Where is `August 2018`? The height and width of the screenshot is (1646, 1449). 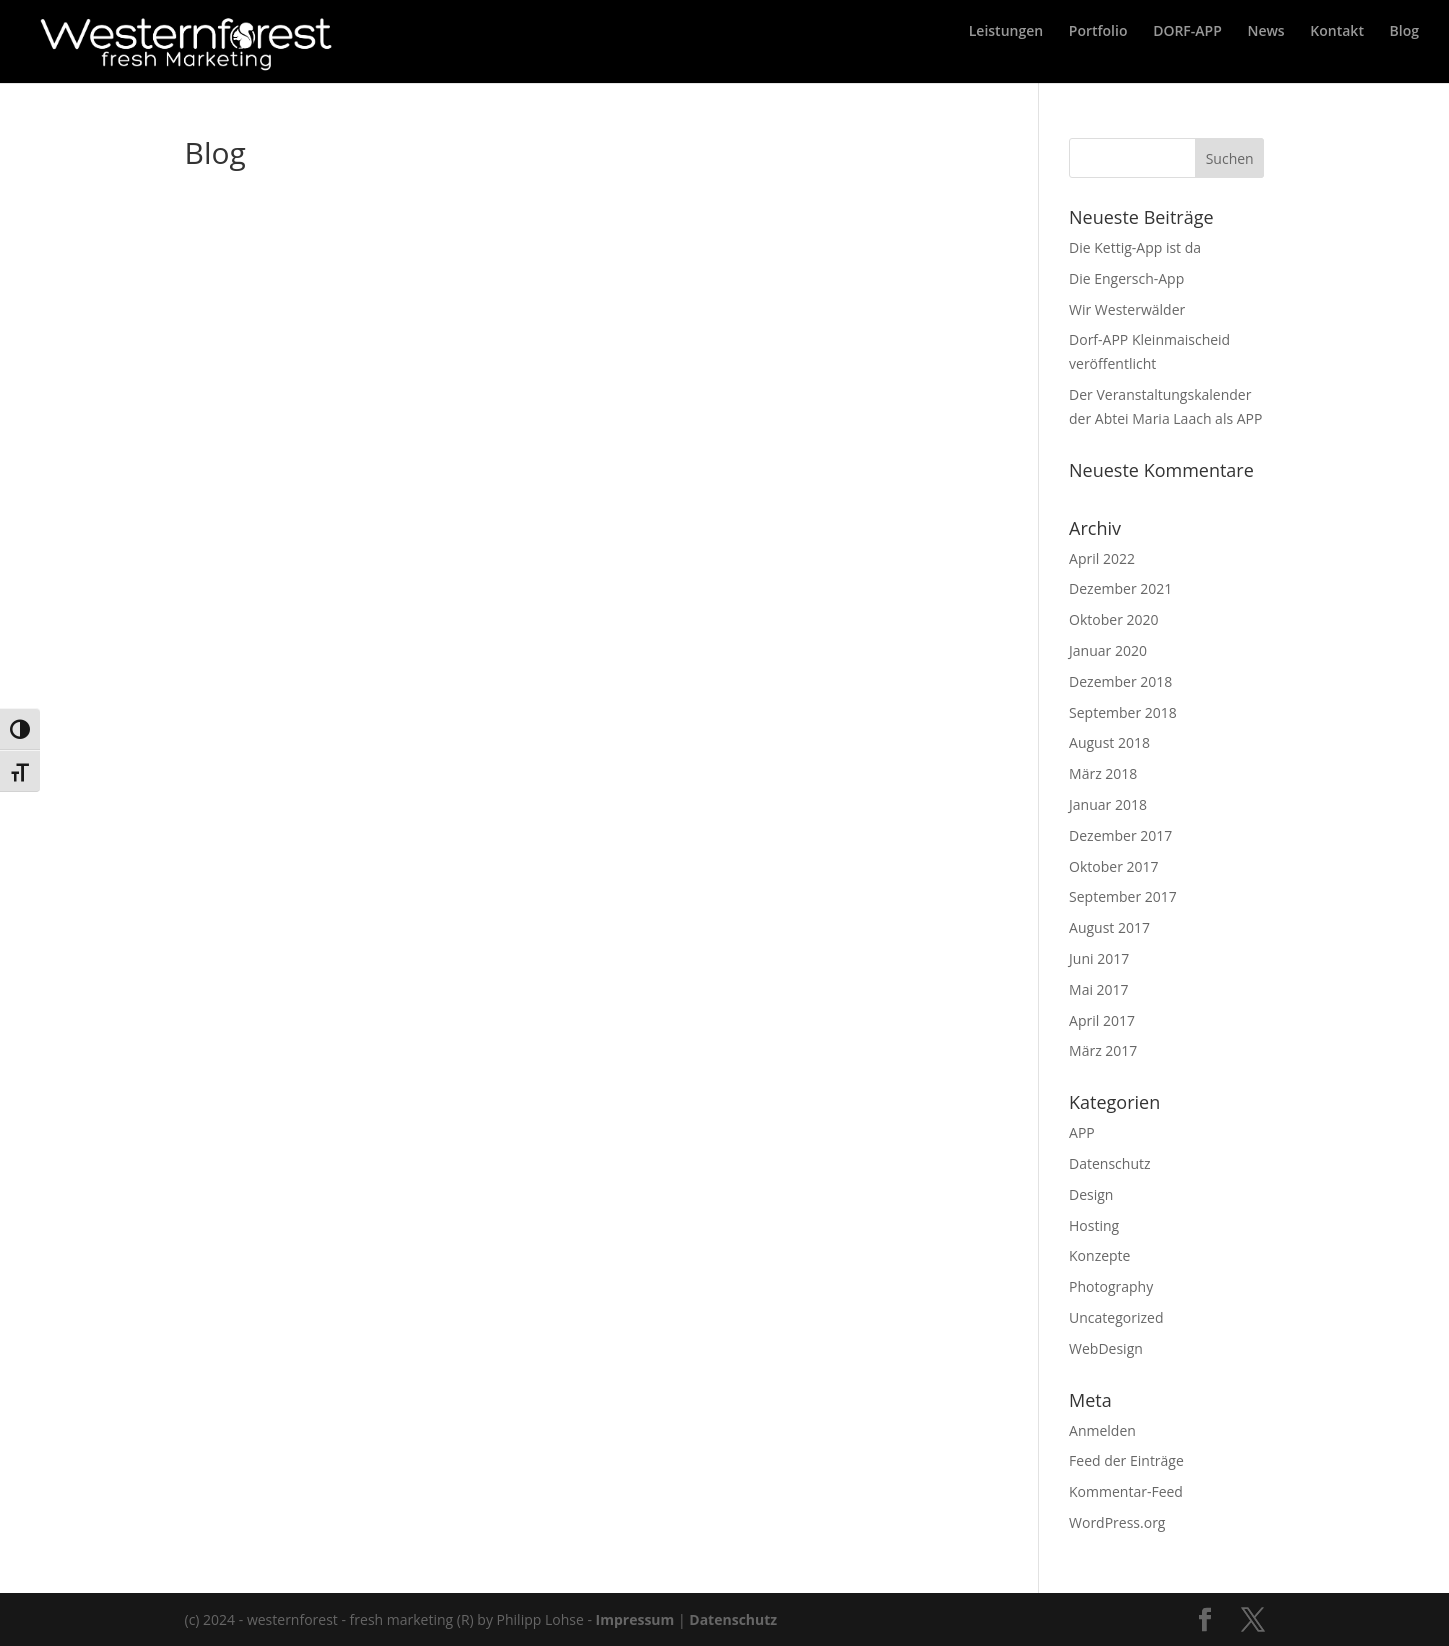
August 2018 is located at coordinates (1109, 742).